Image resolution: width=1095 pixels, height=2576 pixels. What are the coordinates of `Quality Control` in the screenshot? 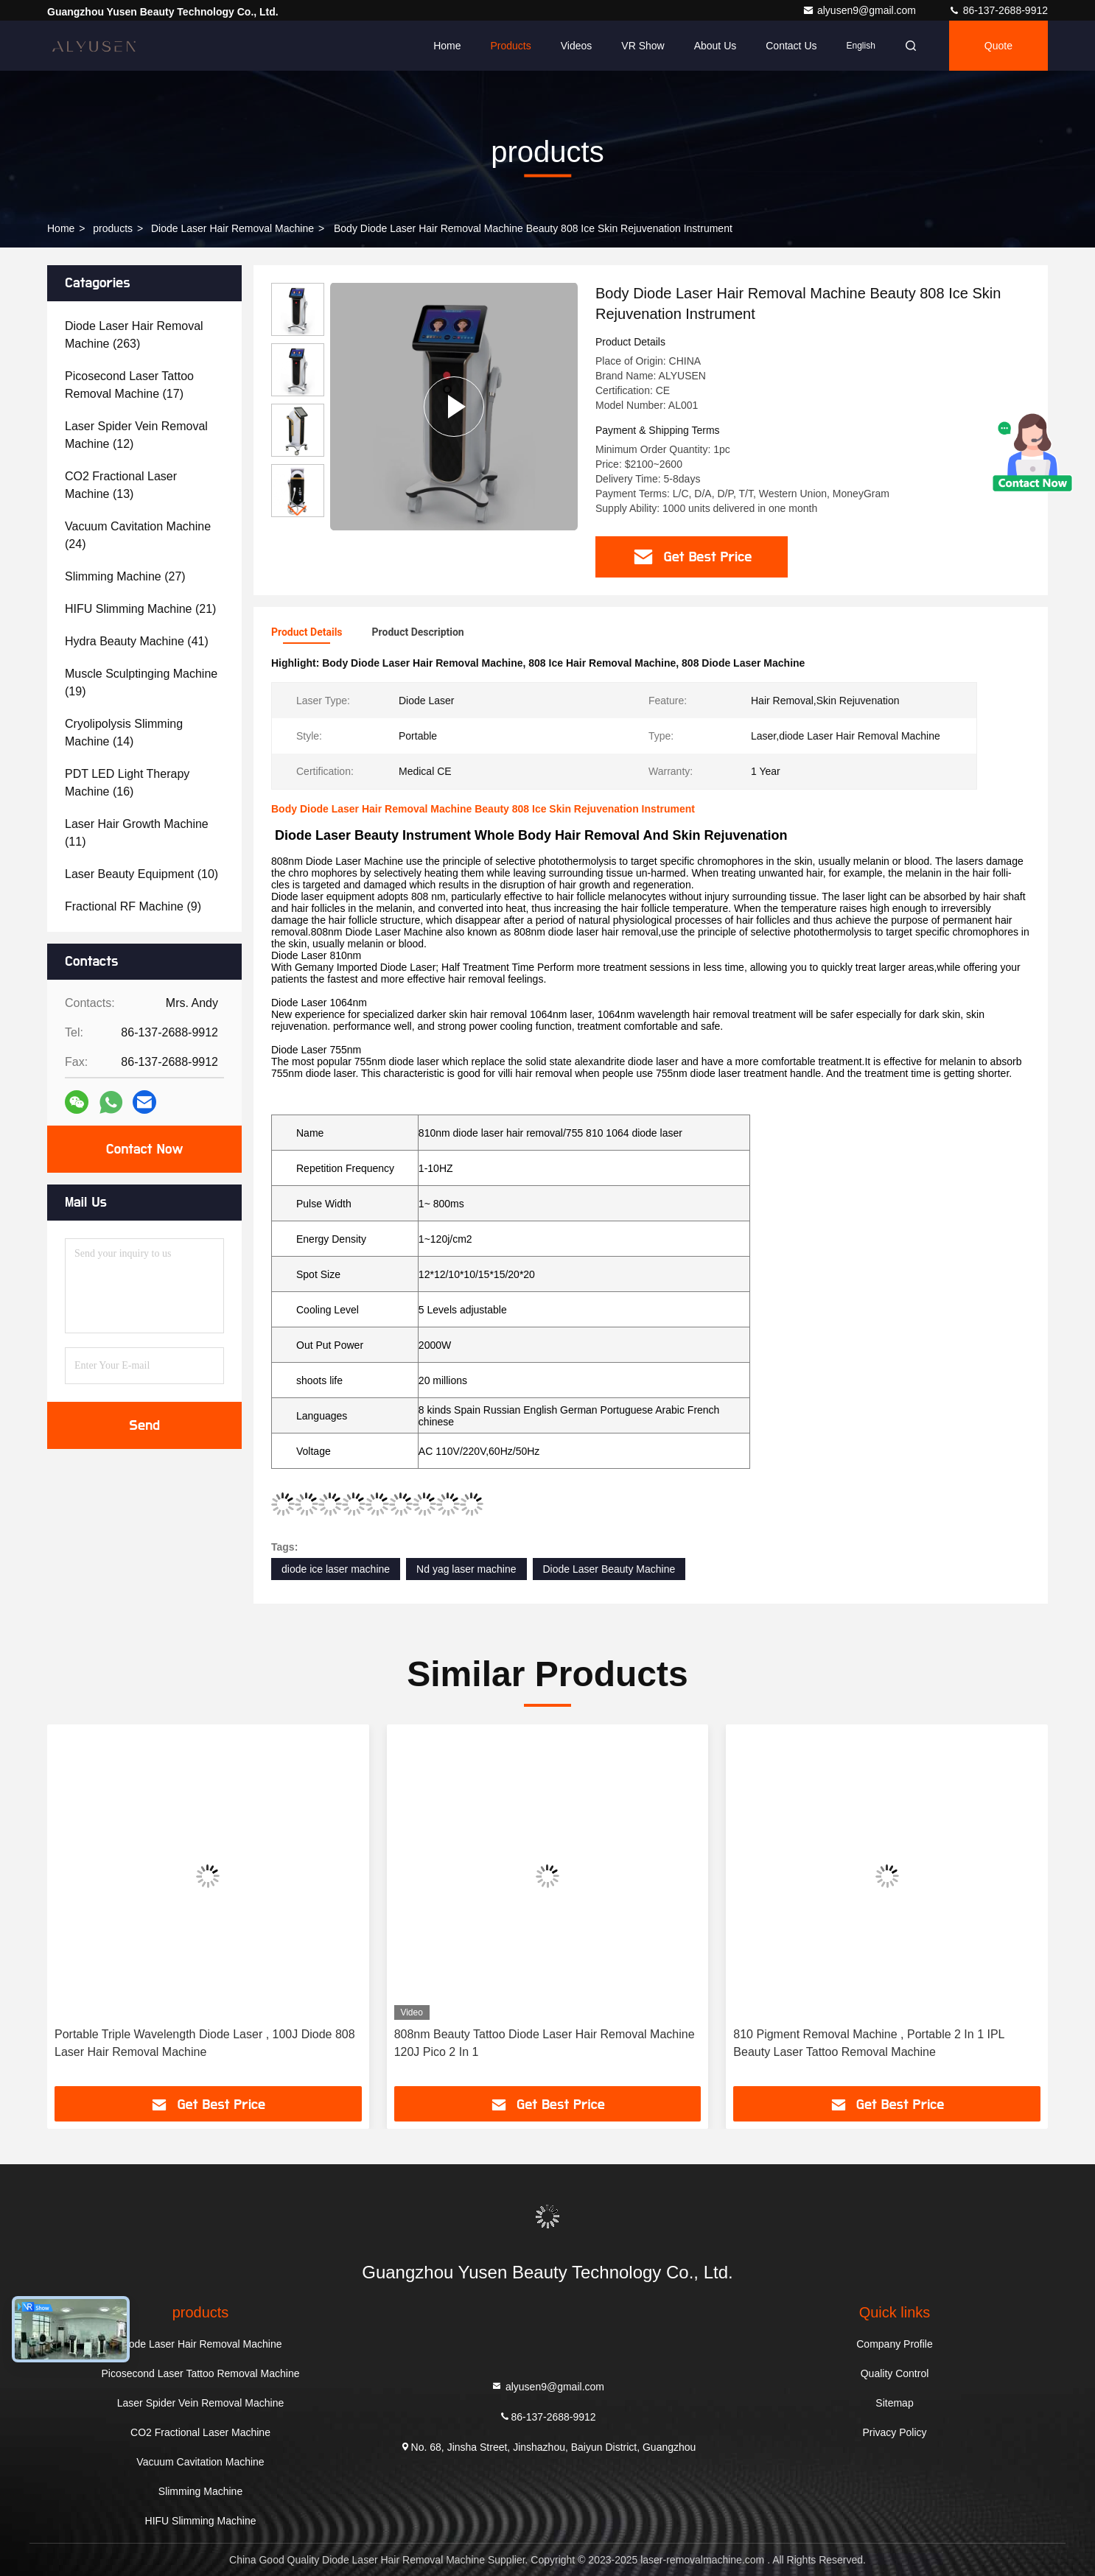 It's located at (895, 2373).